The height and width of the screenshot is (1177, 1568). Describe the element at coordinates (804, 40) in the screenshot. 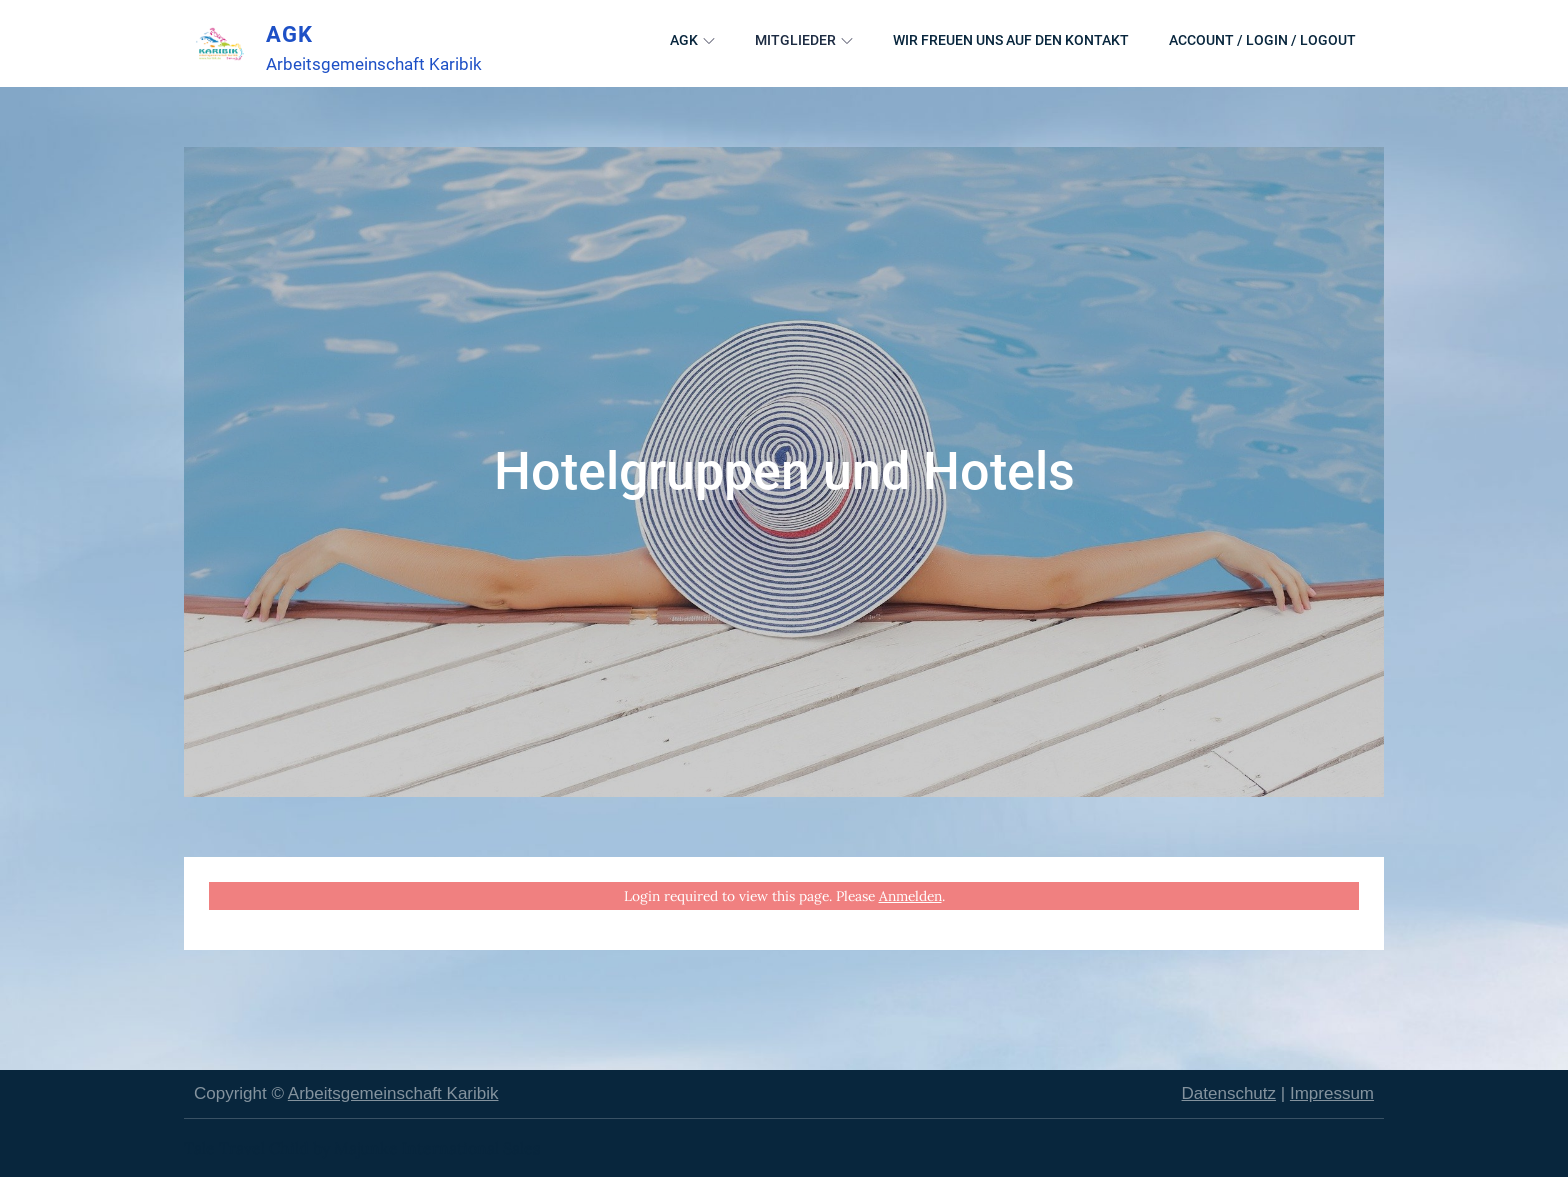

I see `Mitglieder` at that location.